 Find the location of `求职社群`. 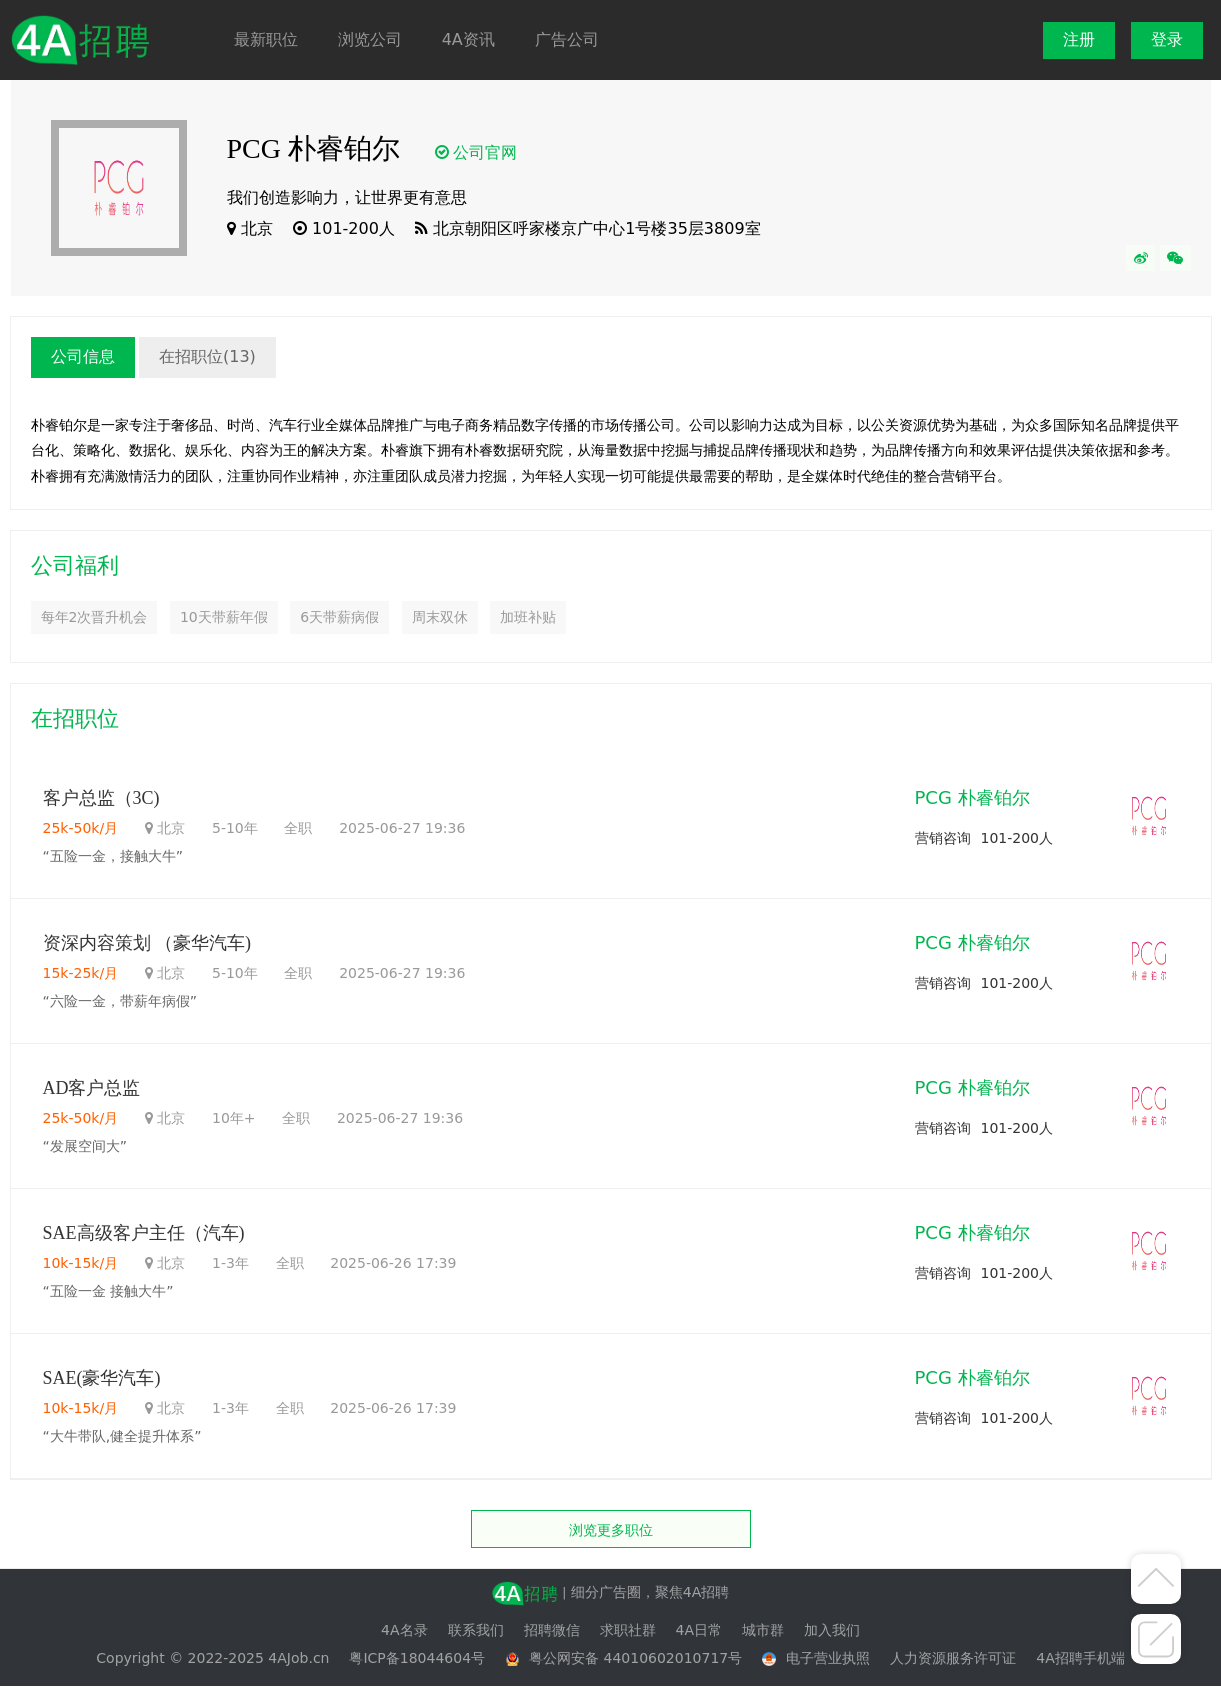

求职社群 is located at coordinates (628, 1630).